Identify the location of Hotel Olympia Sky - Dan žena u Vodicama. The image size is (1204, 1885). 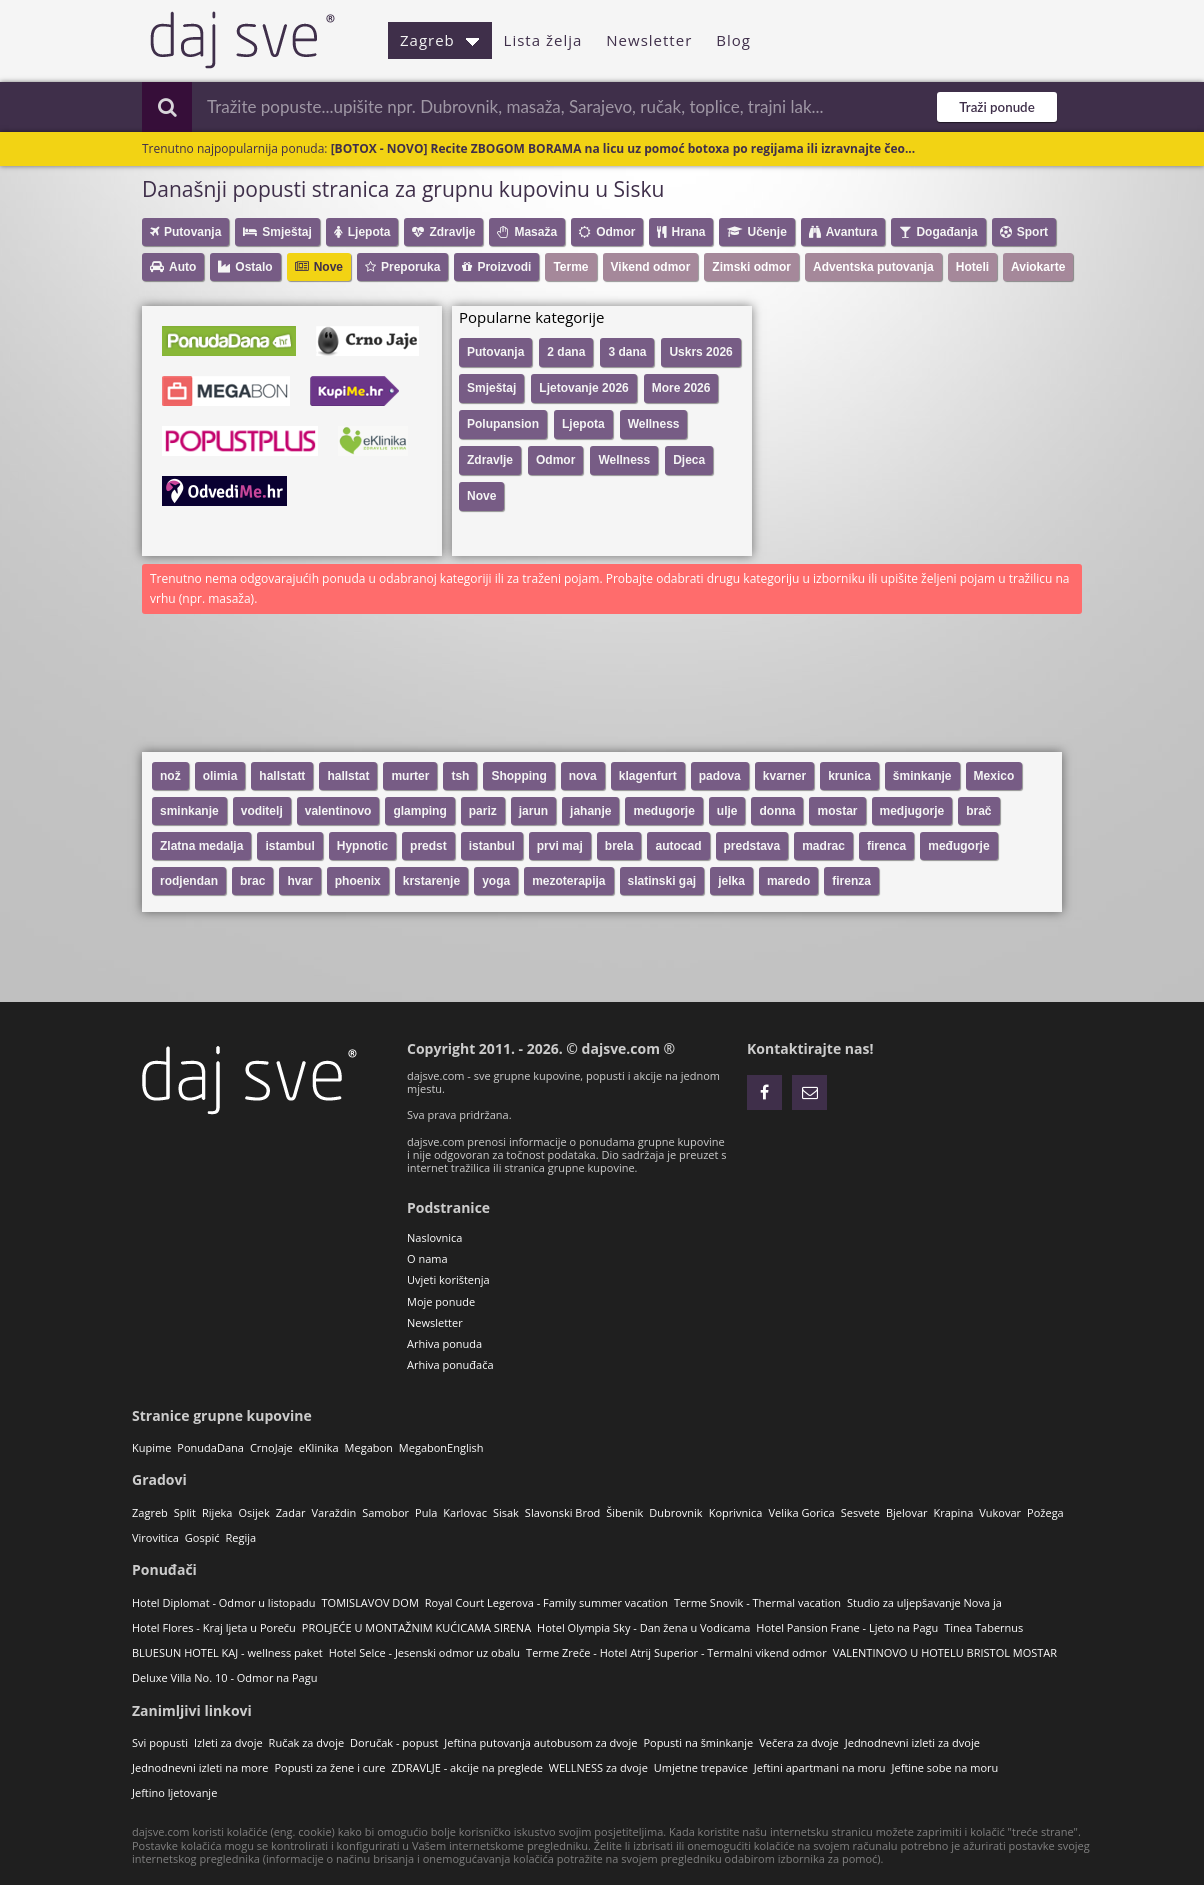
(643, 1627).